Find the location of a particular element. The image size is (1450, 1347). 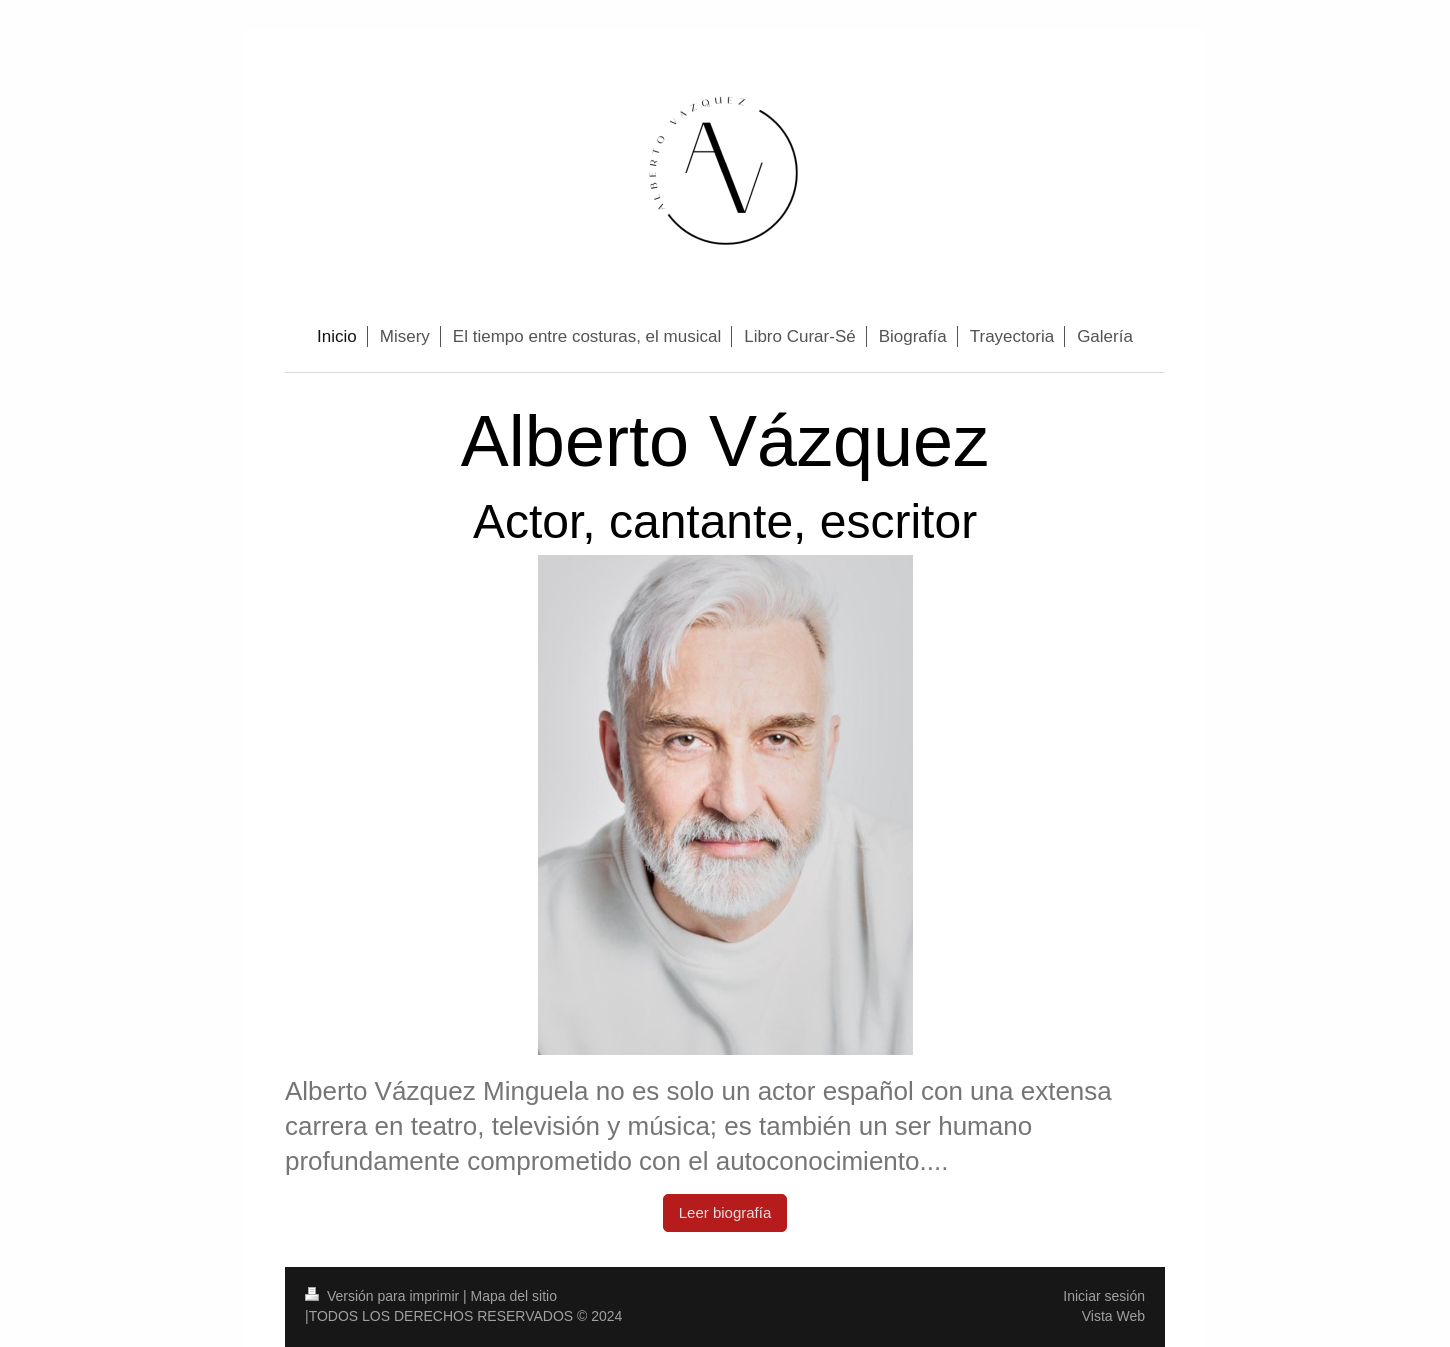

Iniciar sesión is located at coordinates (1104, 1296).